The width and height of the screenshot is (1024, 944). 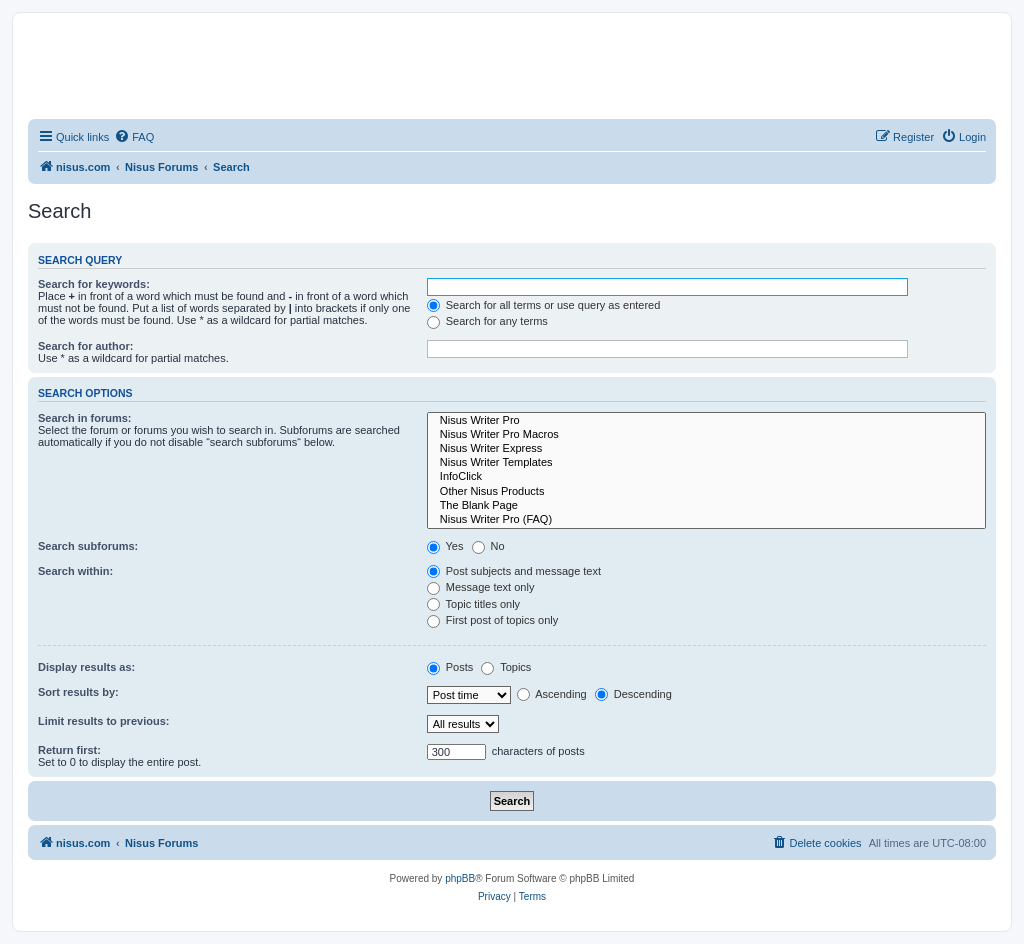 What do you see at coordinates (85, 346) in the screenshot?
I see `Search for author:` at bounding box center [85, 346].